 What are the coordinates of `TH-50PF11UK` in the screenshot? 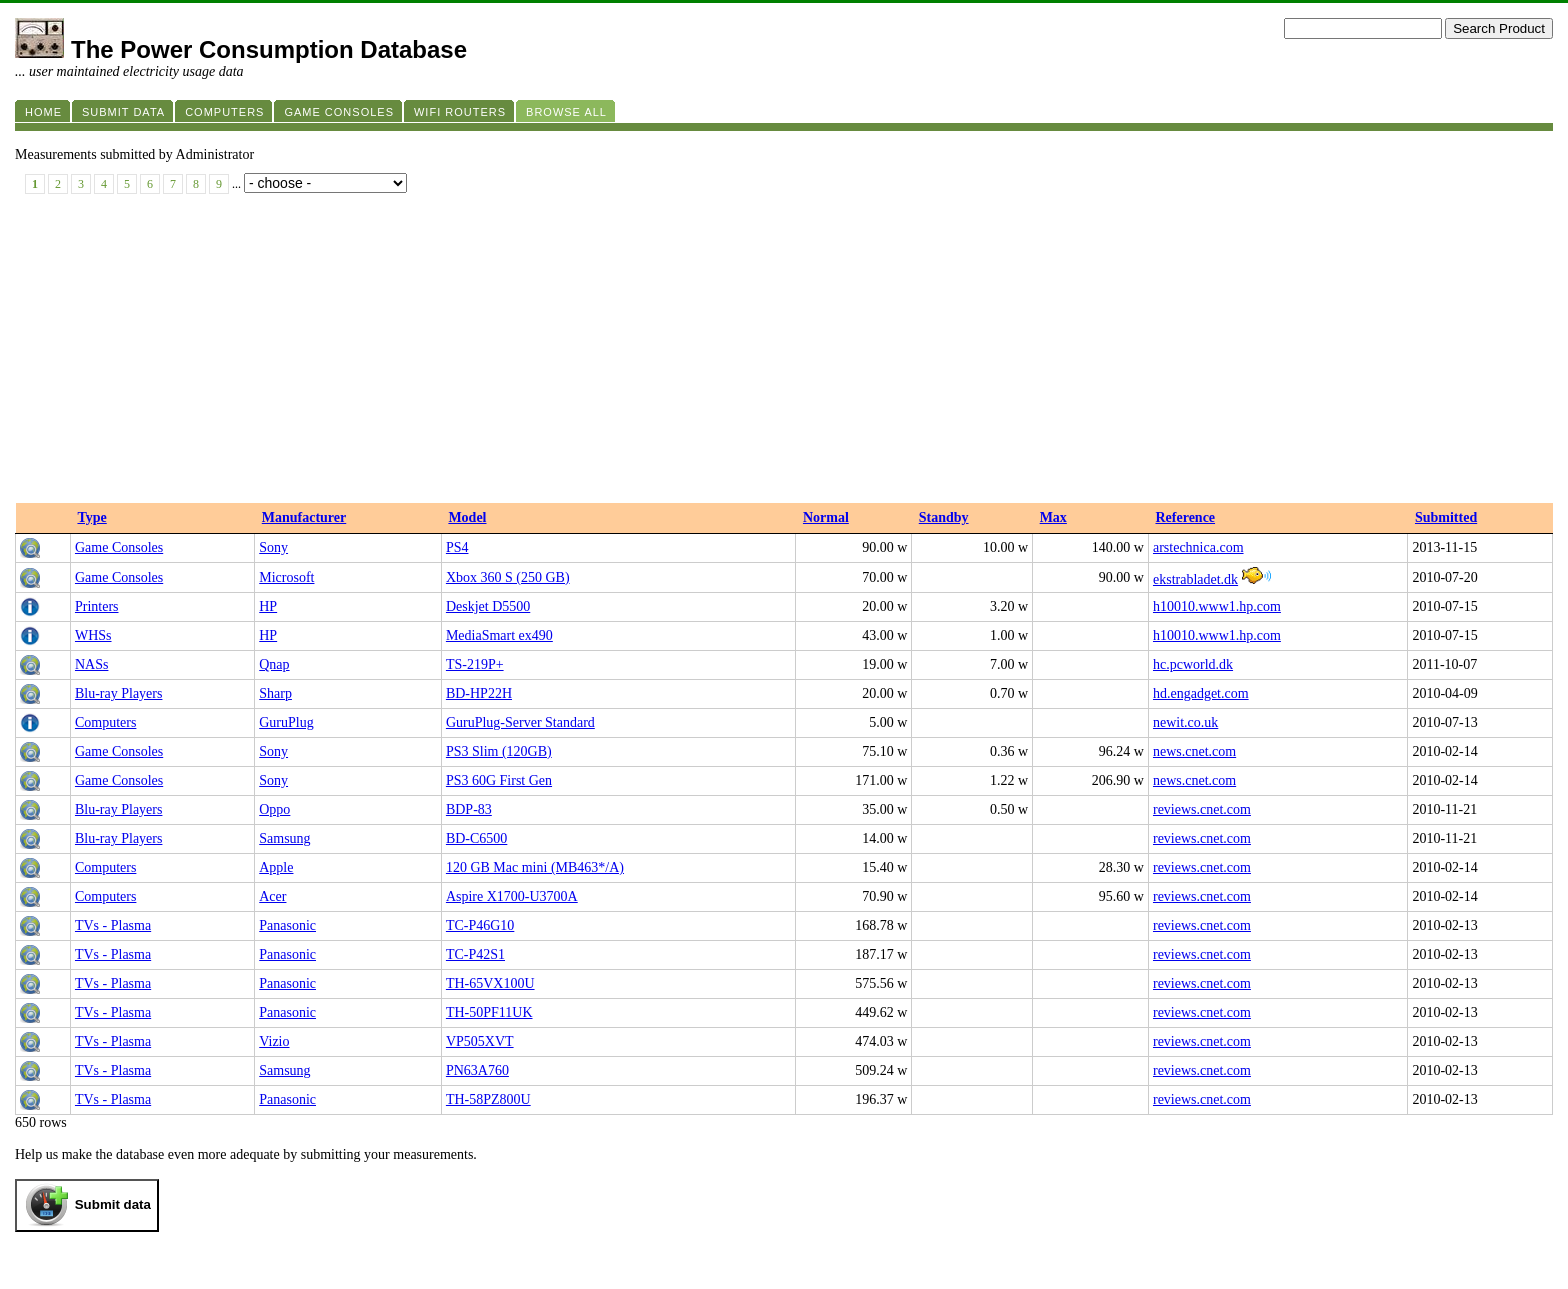 It's located at (489, 1012).